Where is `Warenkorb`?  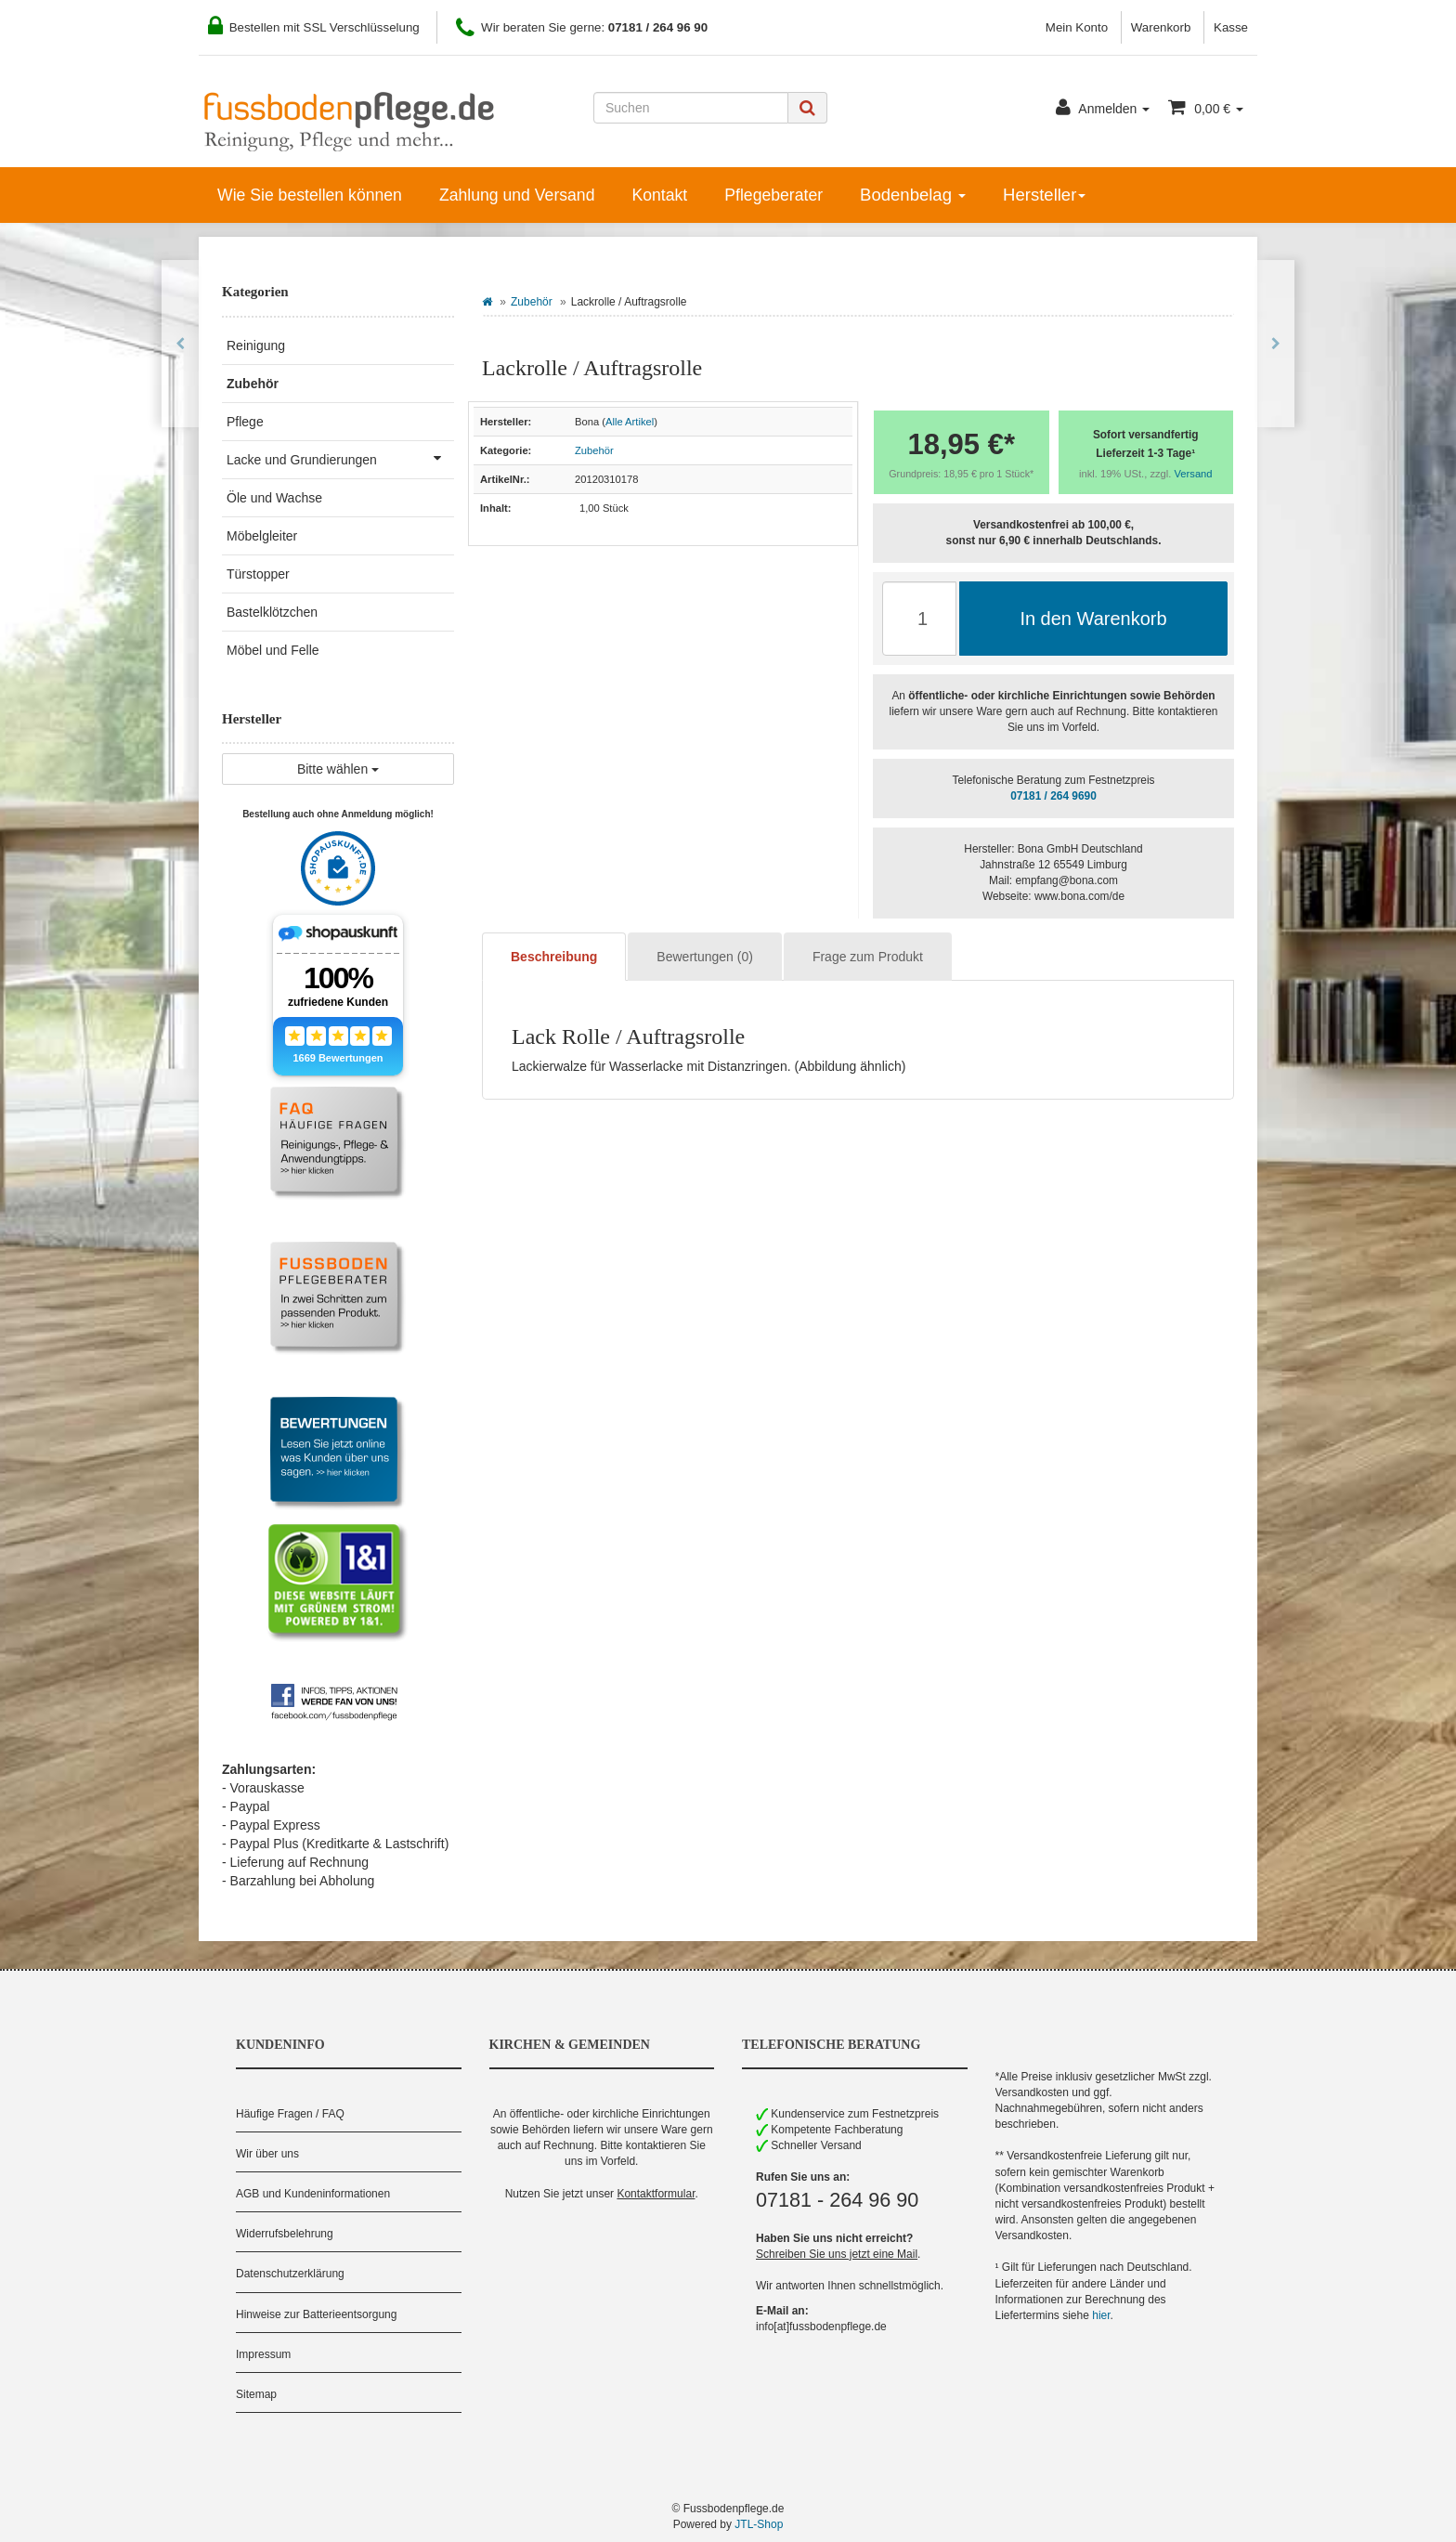
Warenkorb is located at coordinates (1161, 27).